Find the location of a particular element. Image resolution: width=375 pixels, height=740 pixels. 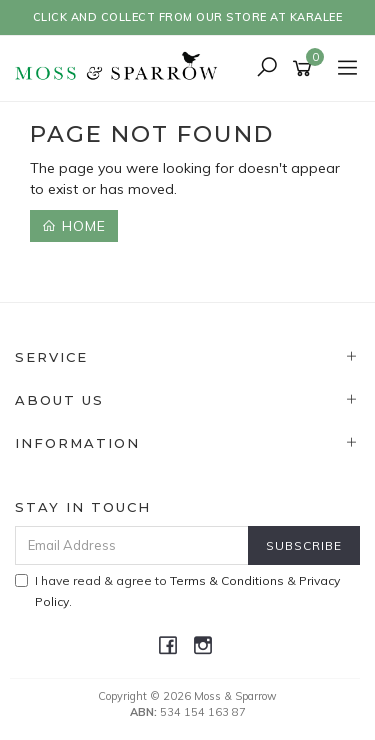

Home is located at coordinates (74, 226).